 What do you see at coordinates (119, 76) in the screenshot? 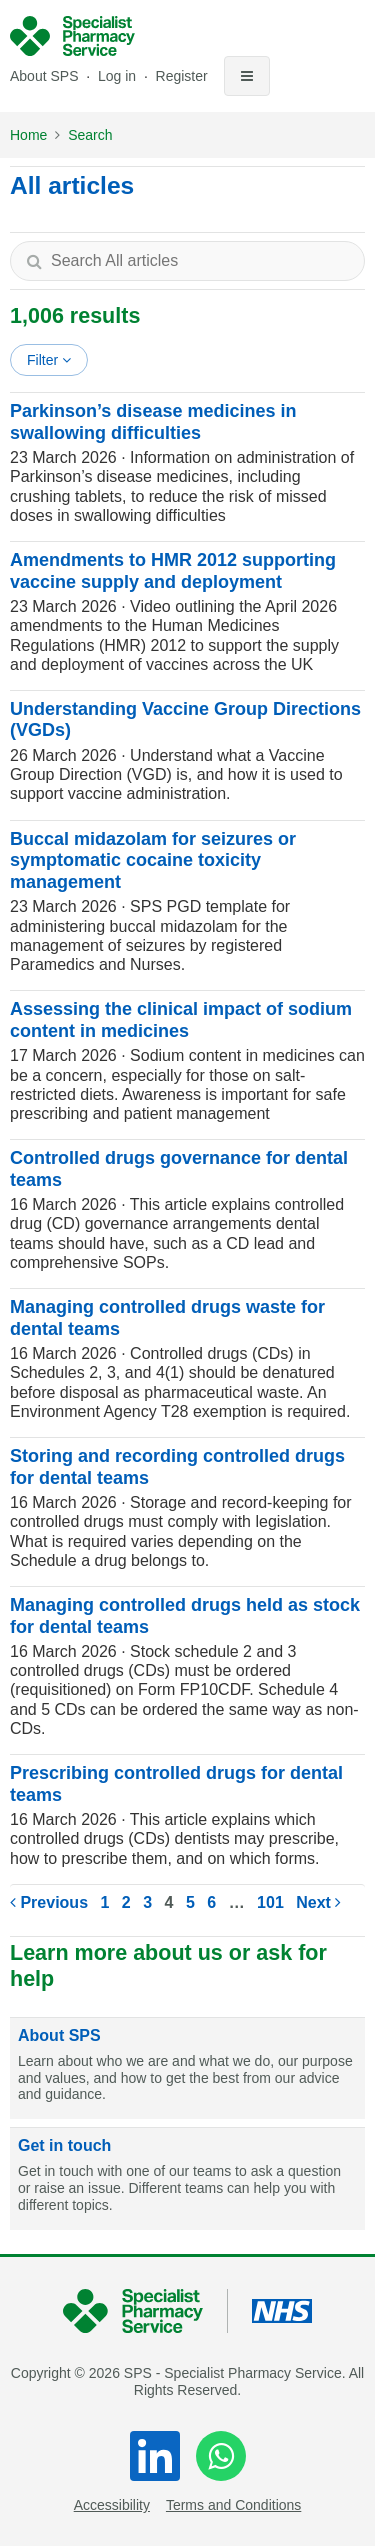
I see `Log in` at bounding box center [119, 76].